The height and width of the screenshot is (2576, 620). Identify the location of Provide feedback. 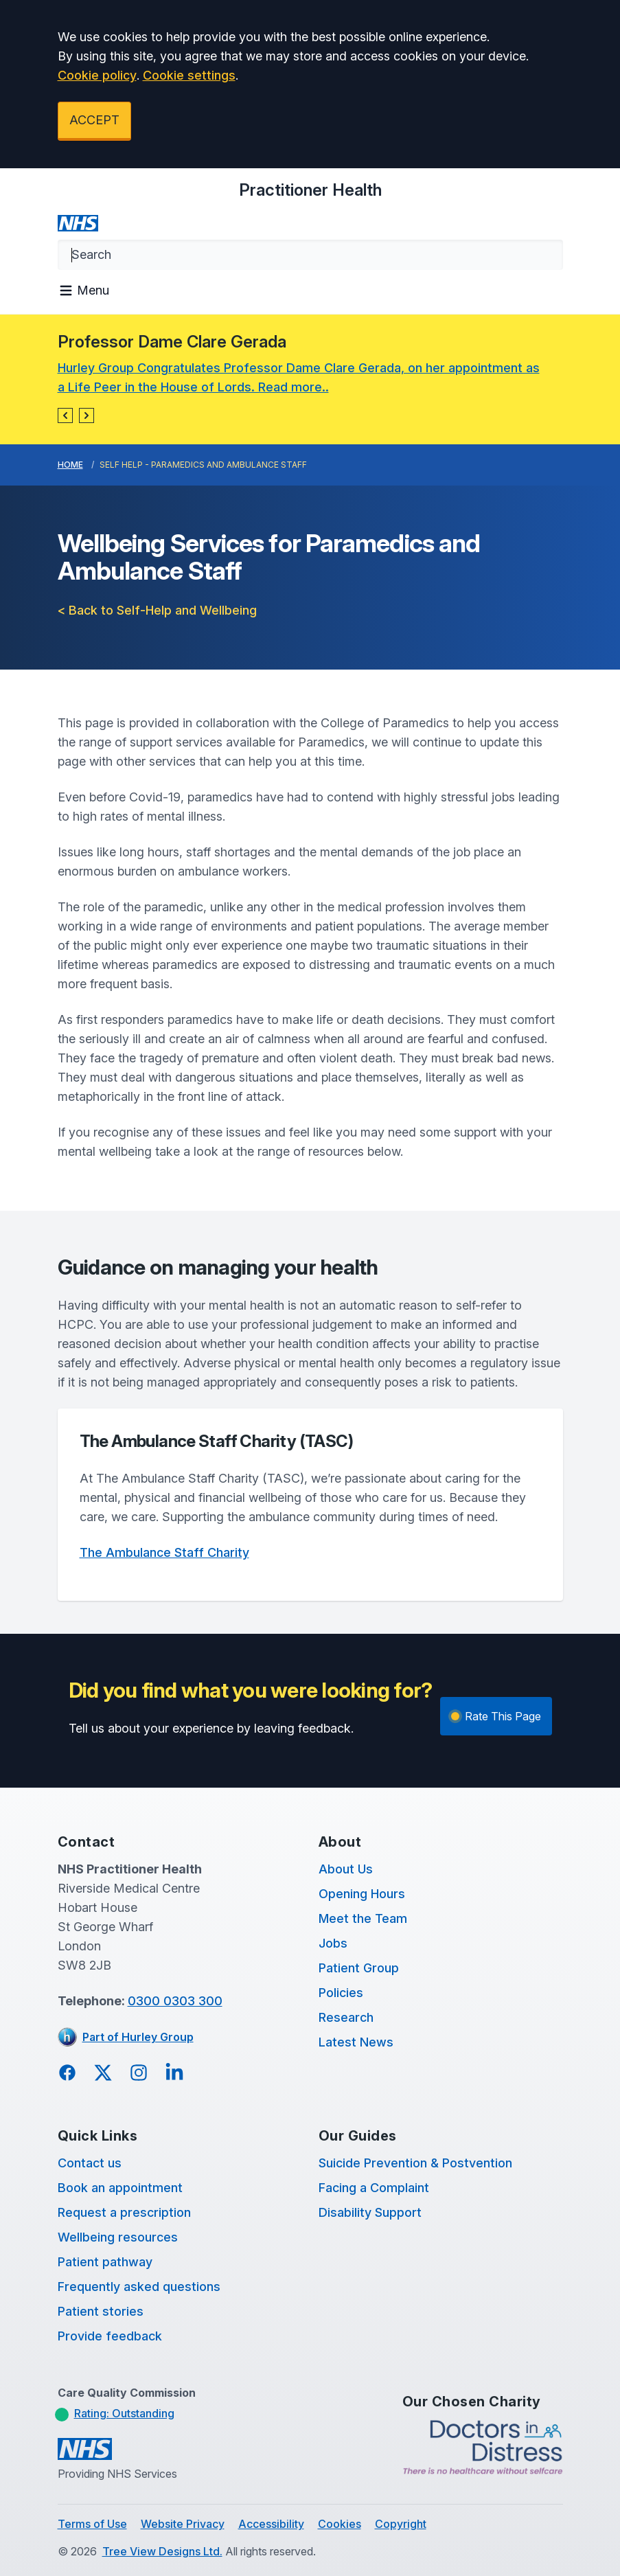
(110, 2336).